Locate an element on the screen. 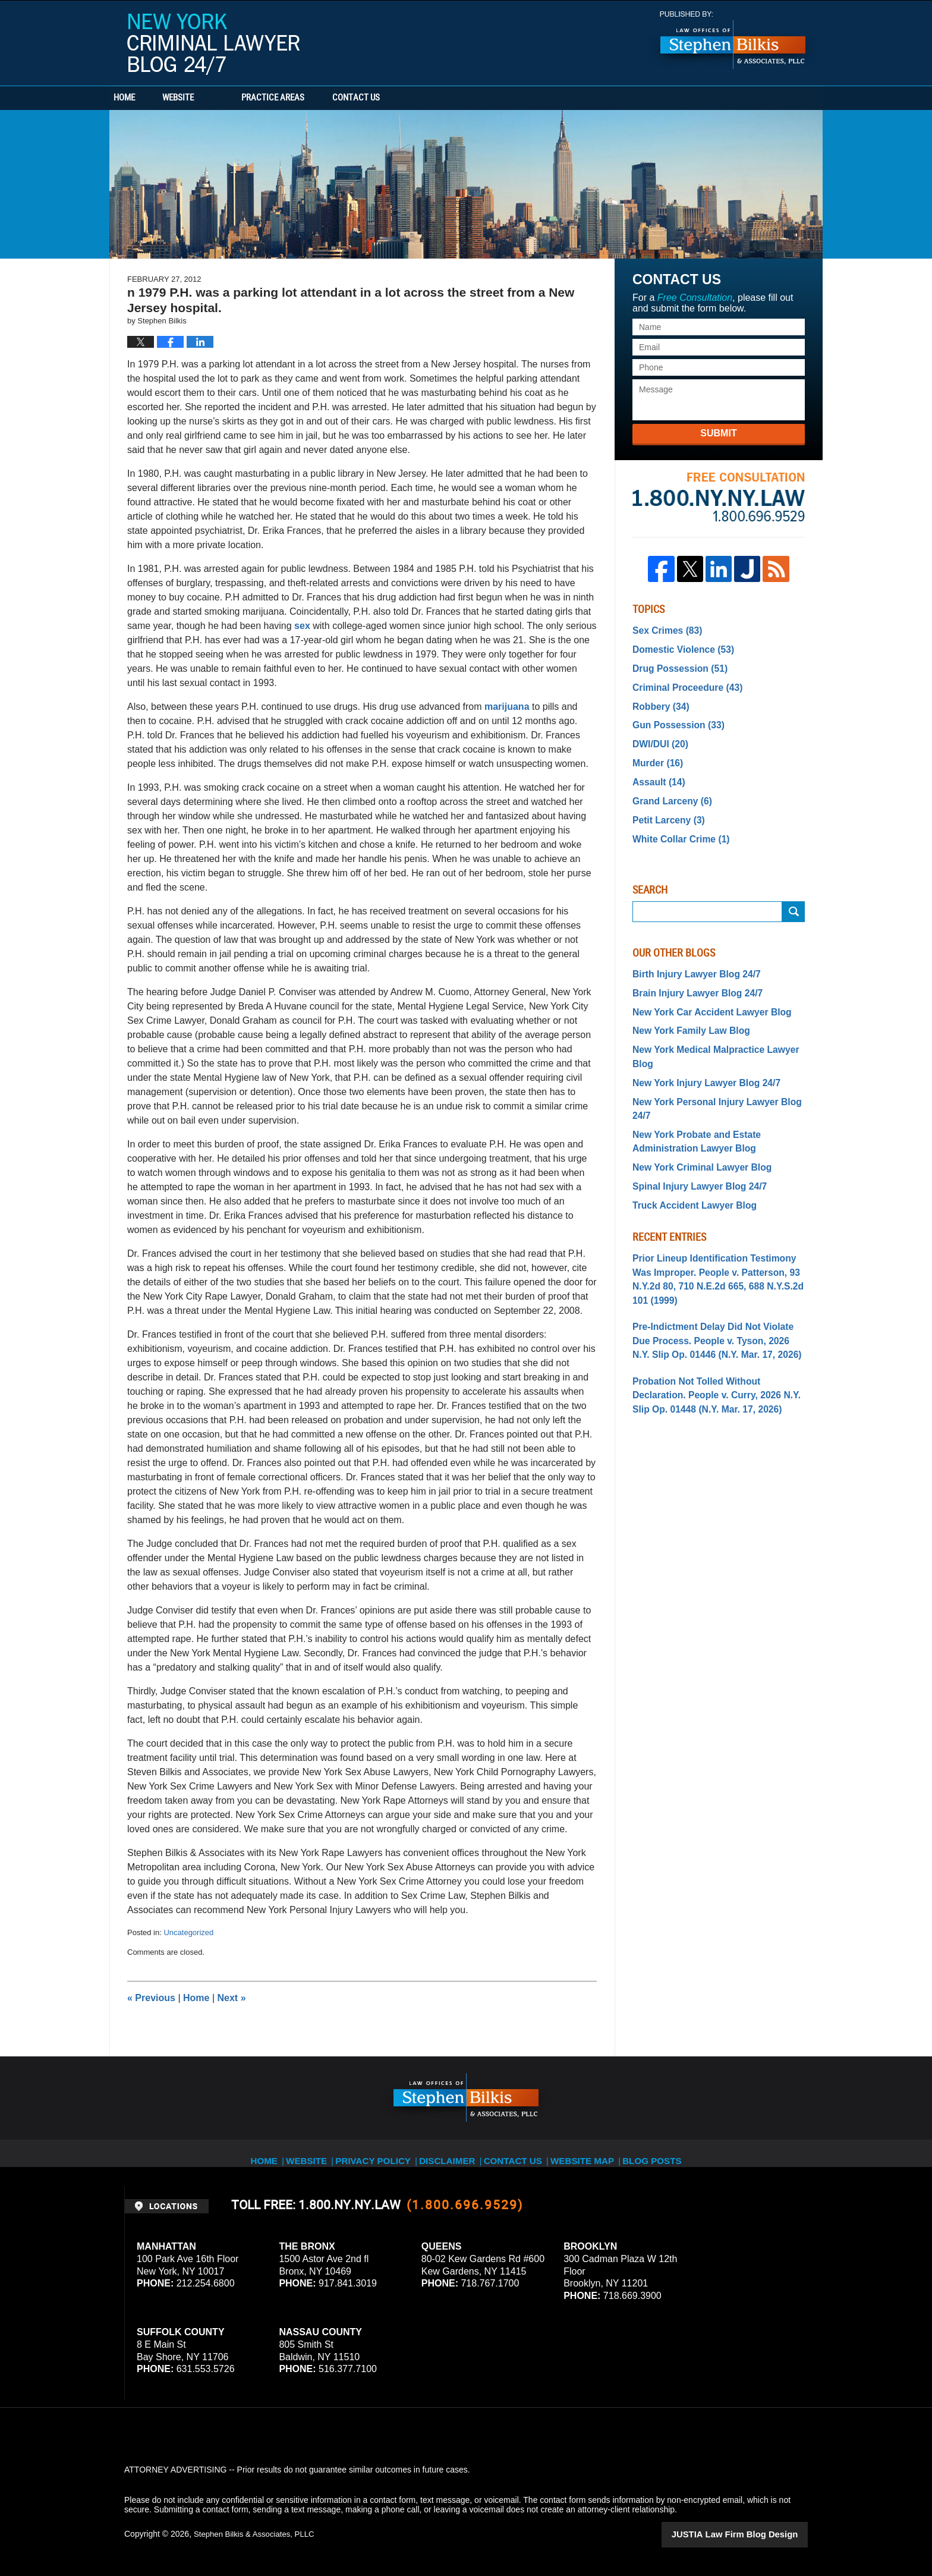 This screenshot has height=2576, width=932. Uncategorized is located at coordinates (188, 1932).